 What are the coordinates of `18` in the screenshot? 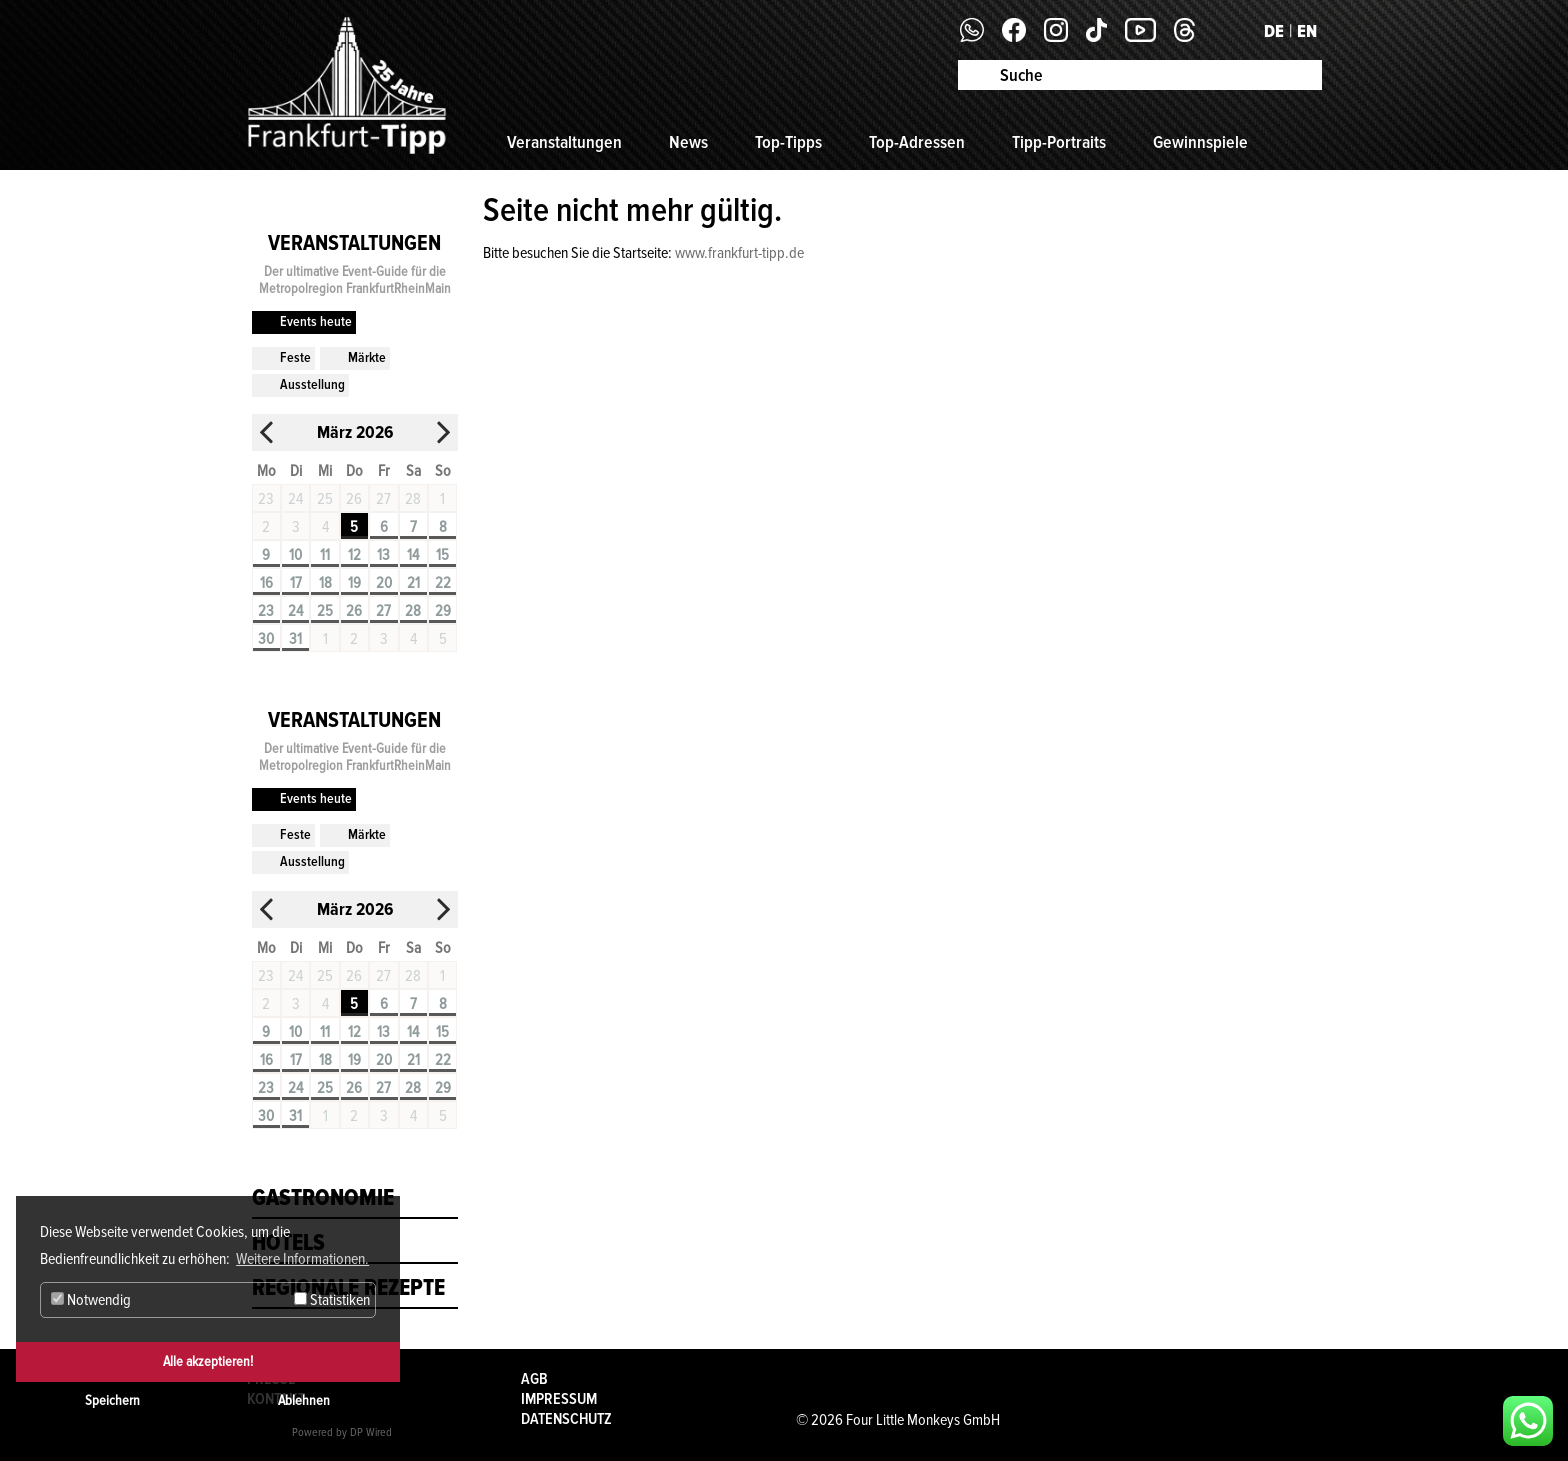 It's located at (325, 583).